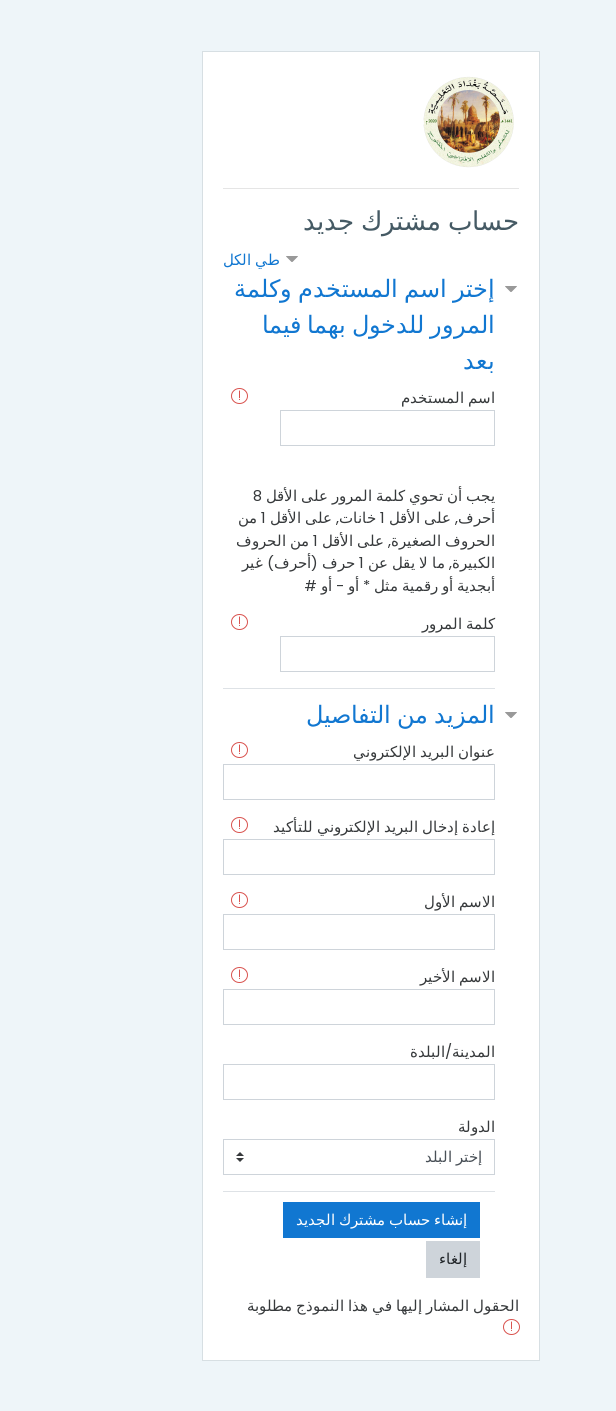  What do you see at coordinates (396, 901) in the screenshot?
I see `الاسم الأول` at bounding box center [396, 901].